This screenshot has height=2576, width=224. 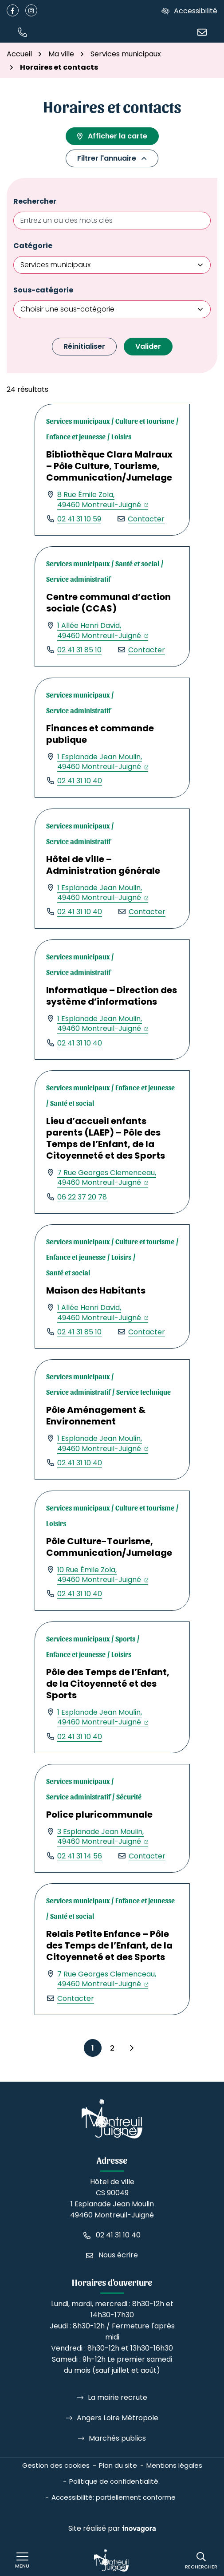 What do you see at coordinates (103, 865) in the screenshot?
I see `Hôtel de ville – Administration générale` at bounding box center [103, 865].